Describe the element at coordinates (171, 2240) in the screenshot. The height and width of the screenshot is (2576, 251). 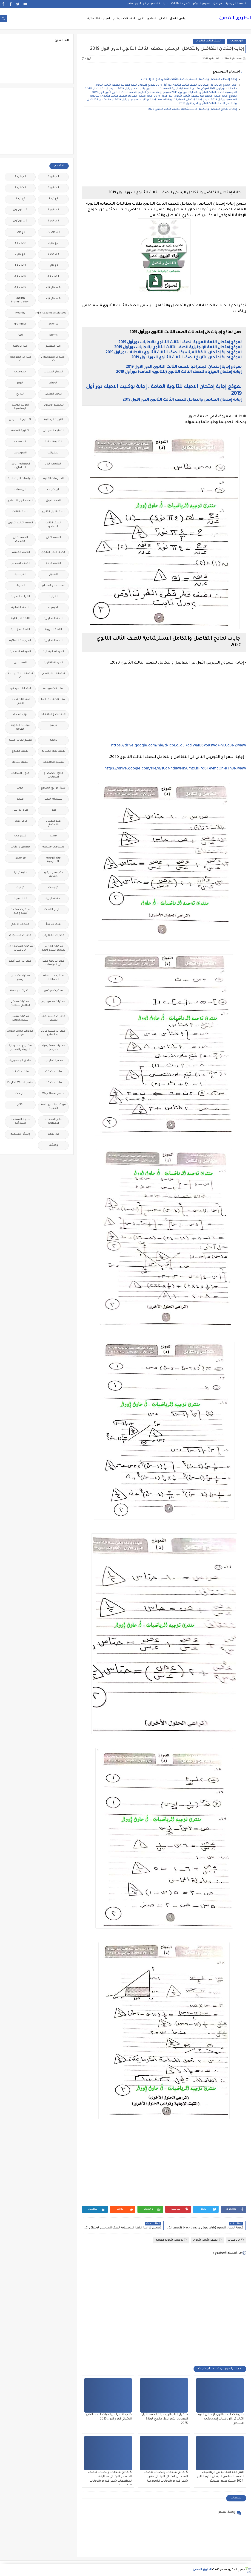
I see `بوكليت الثانوية العامة` at that location.